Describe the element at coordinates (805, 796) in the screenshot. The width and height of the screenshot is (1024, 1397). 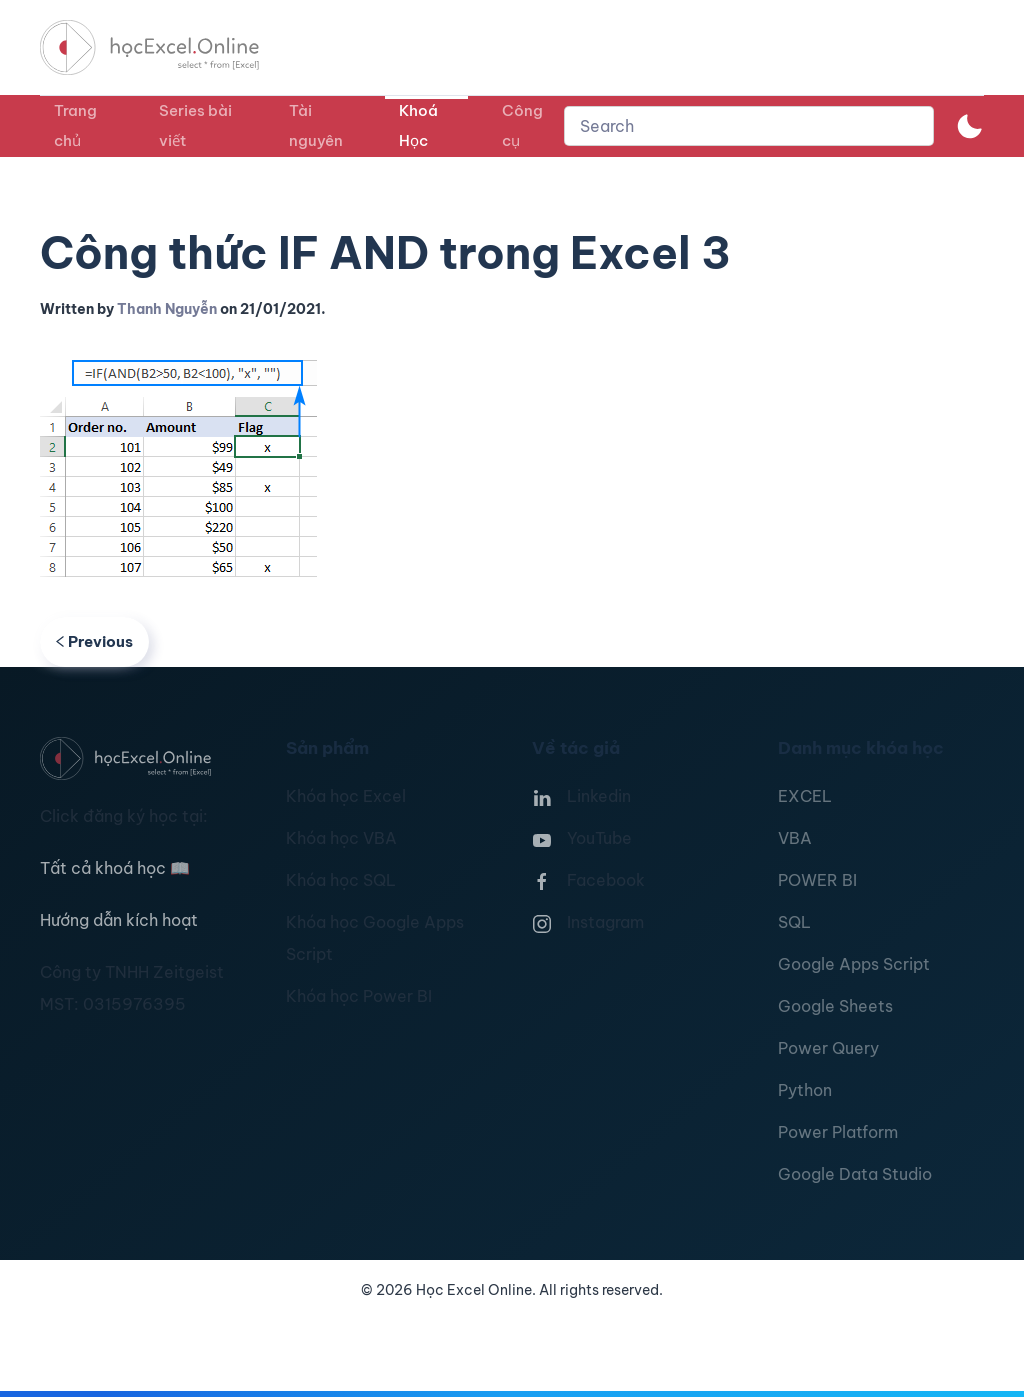
I see `EXCEL` at that location.